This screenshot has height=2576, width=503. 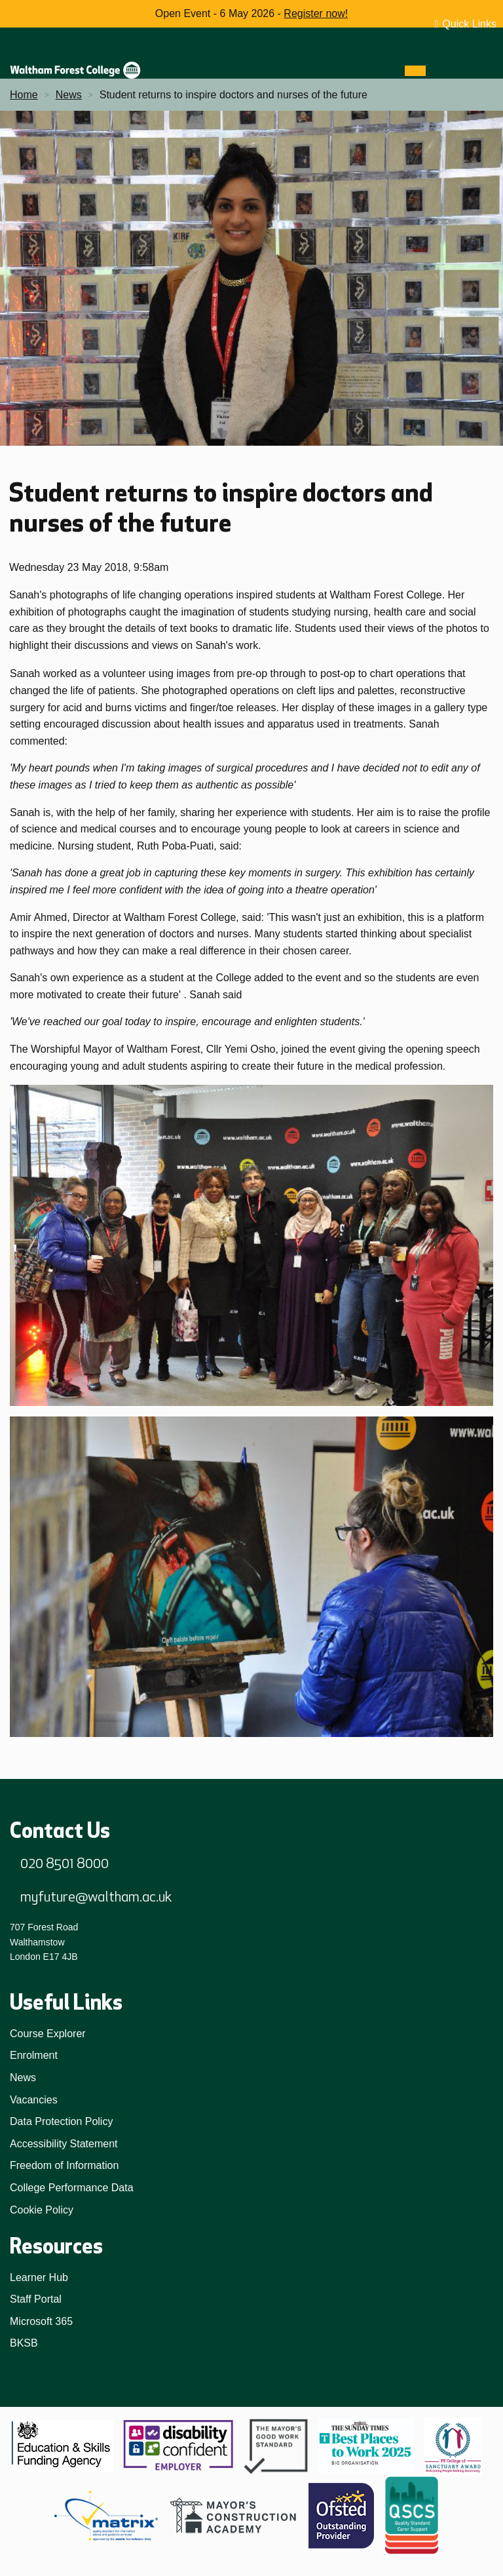 I want to click on Vacancies, so click(x=34, y=2099).